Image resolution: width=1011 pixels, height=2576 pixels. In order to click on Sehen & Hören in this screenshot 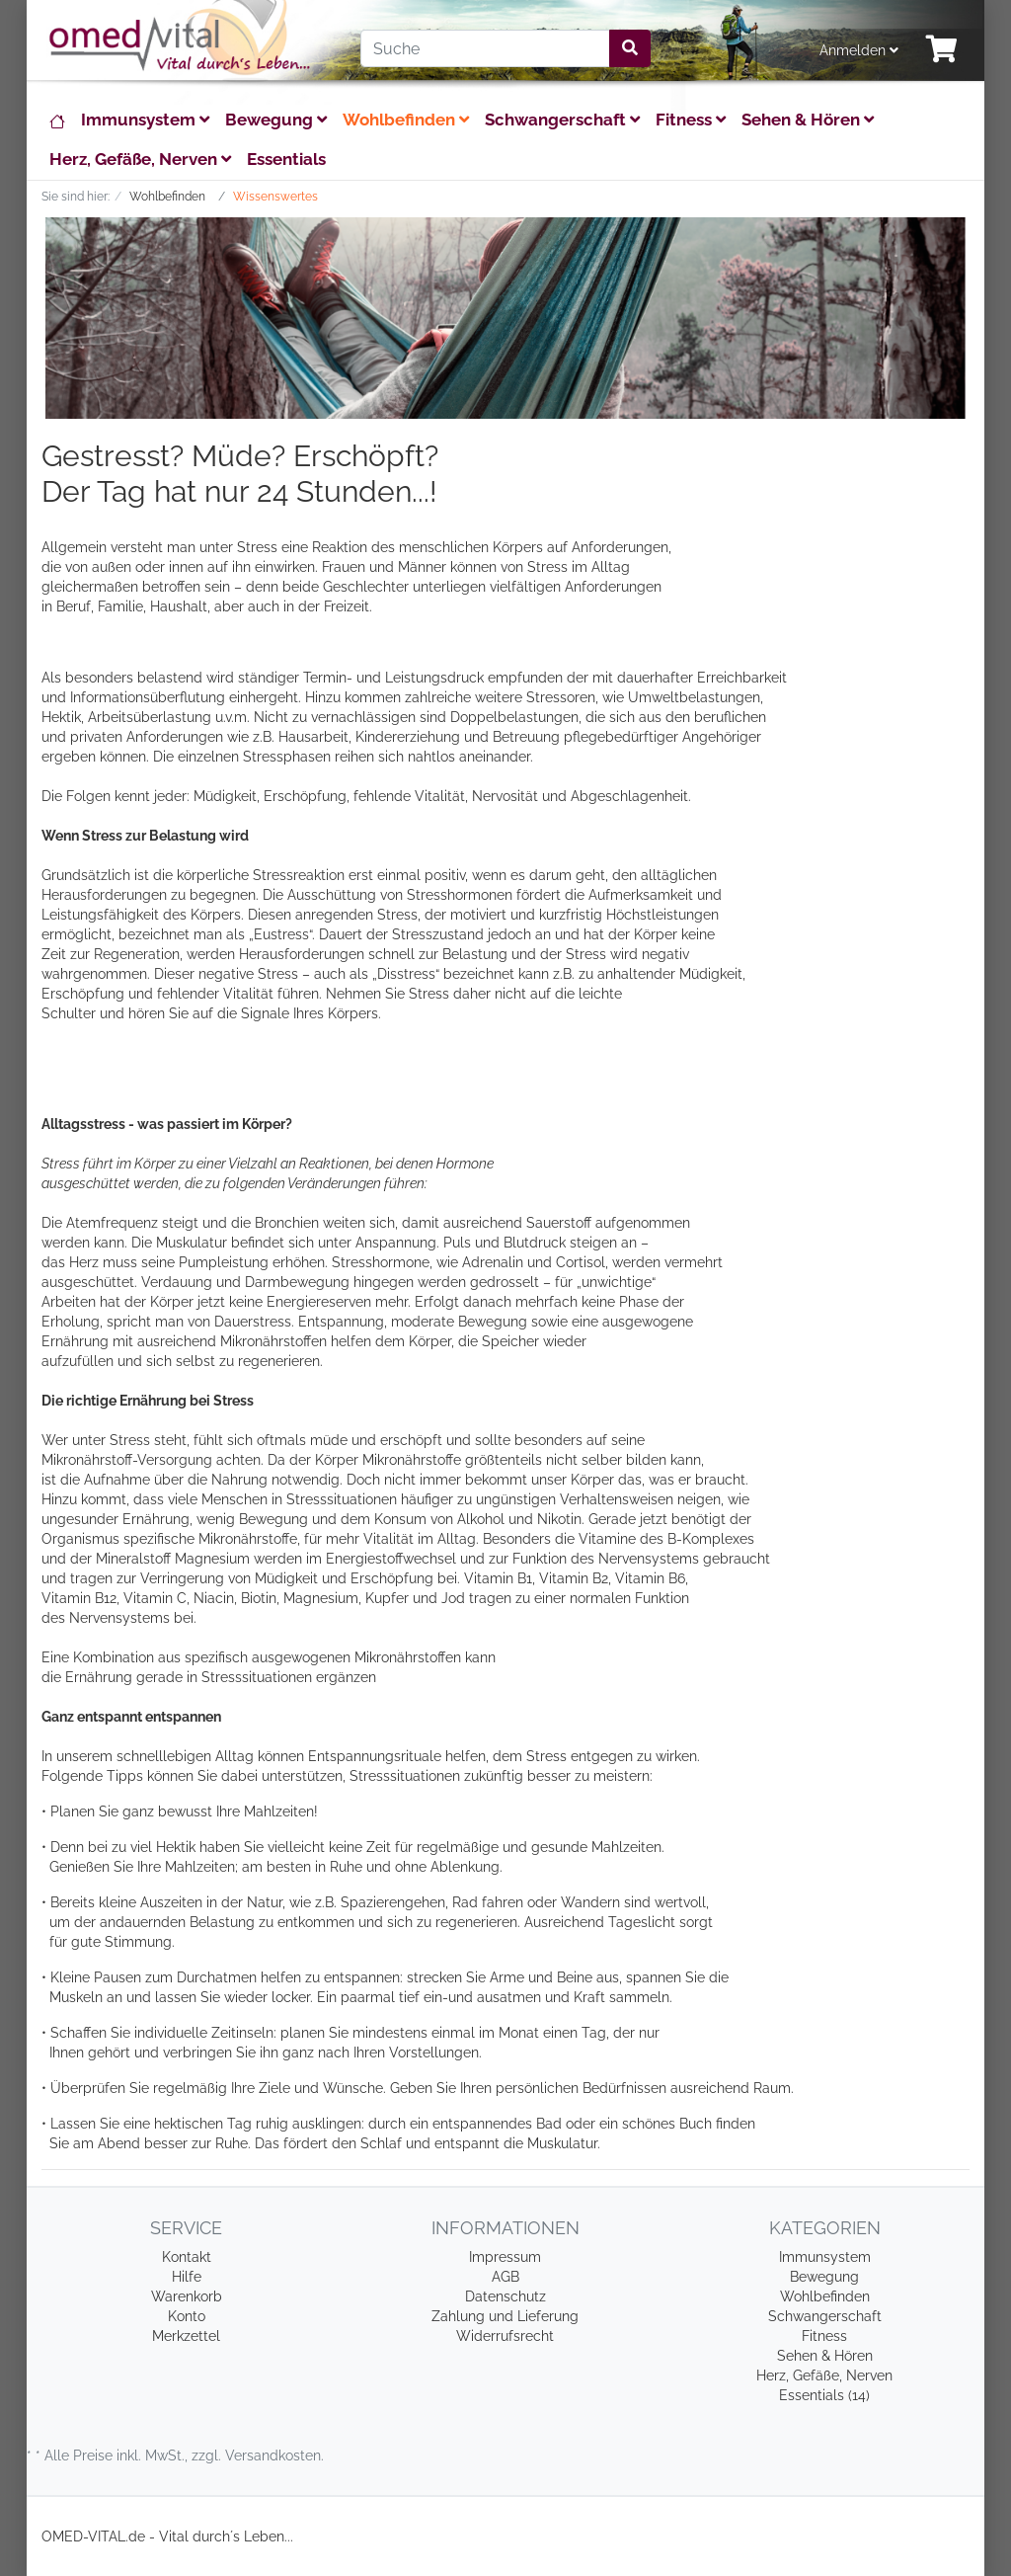, I will do `click(807, 119)`.